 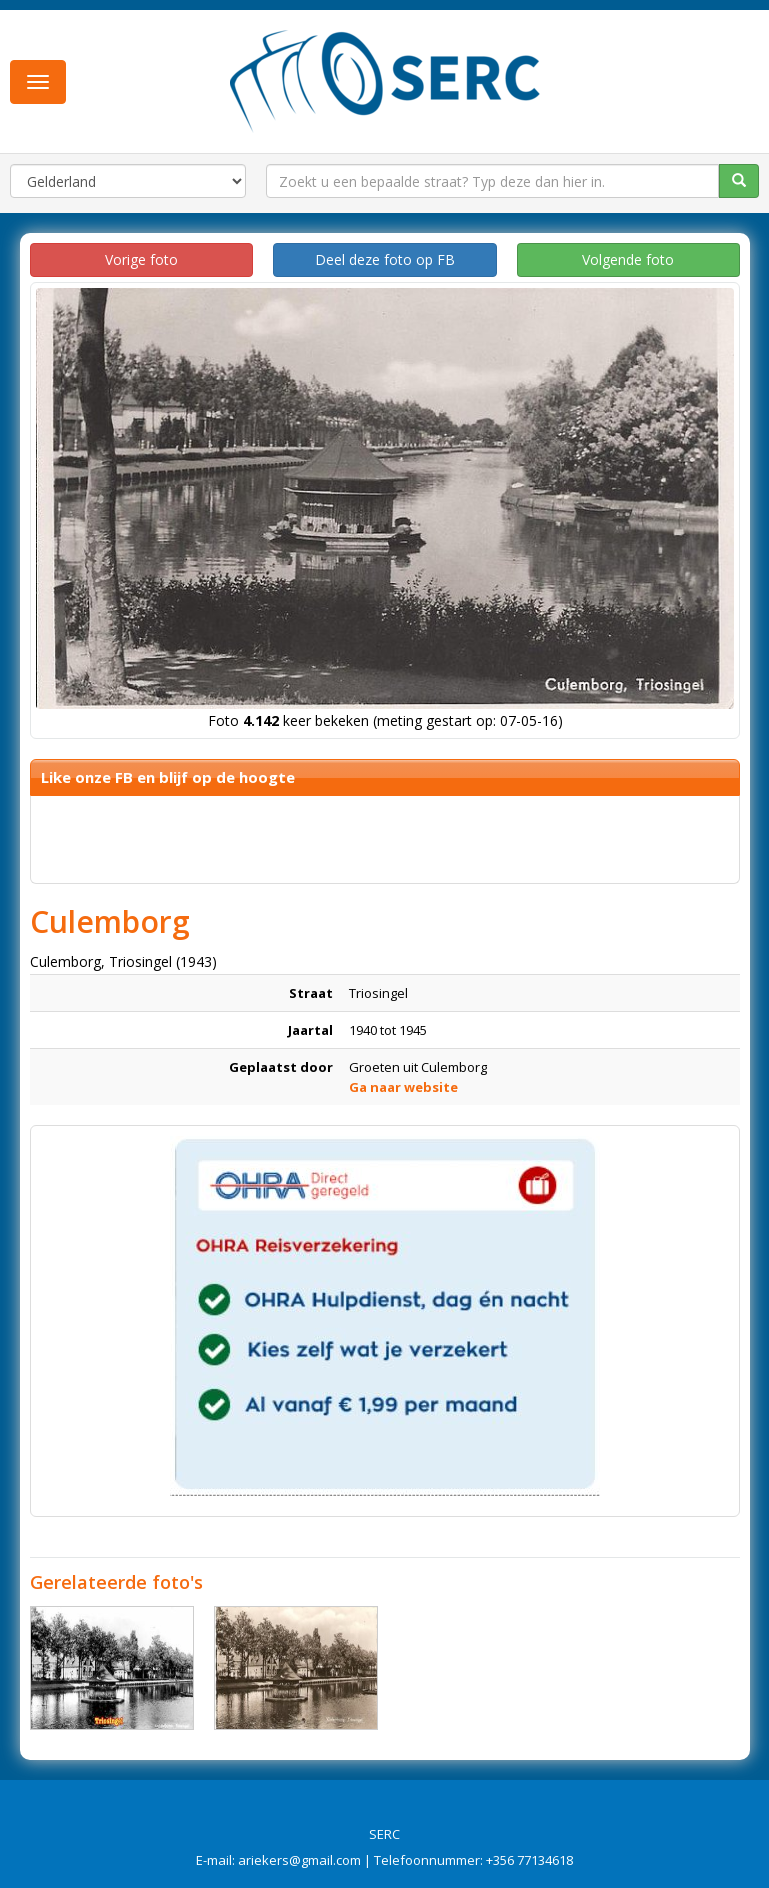 What do you see at coordinates (141, 259) in the screenshot?
I see `Vorige foto` at bounding box center [141, 259].